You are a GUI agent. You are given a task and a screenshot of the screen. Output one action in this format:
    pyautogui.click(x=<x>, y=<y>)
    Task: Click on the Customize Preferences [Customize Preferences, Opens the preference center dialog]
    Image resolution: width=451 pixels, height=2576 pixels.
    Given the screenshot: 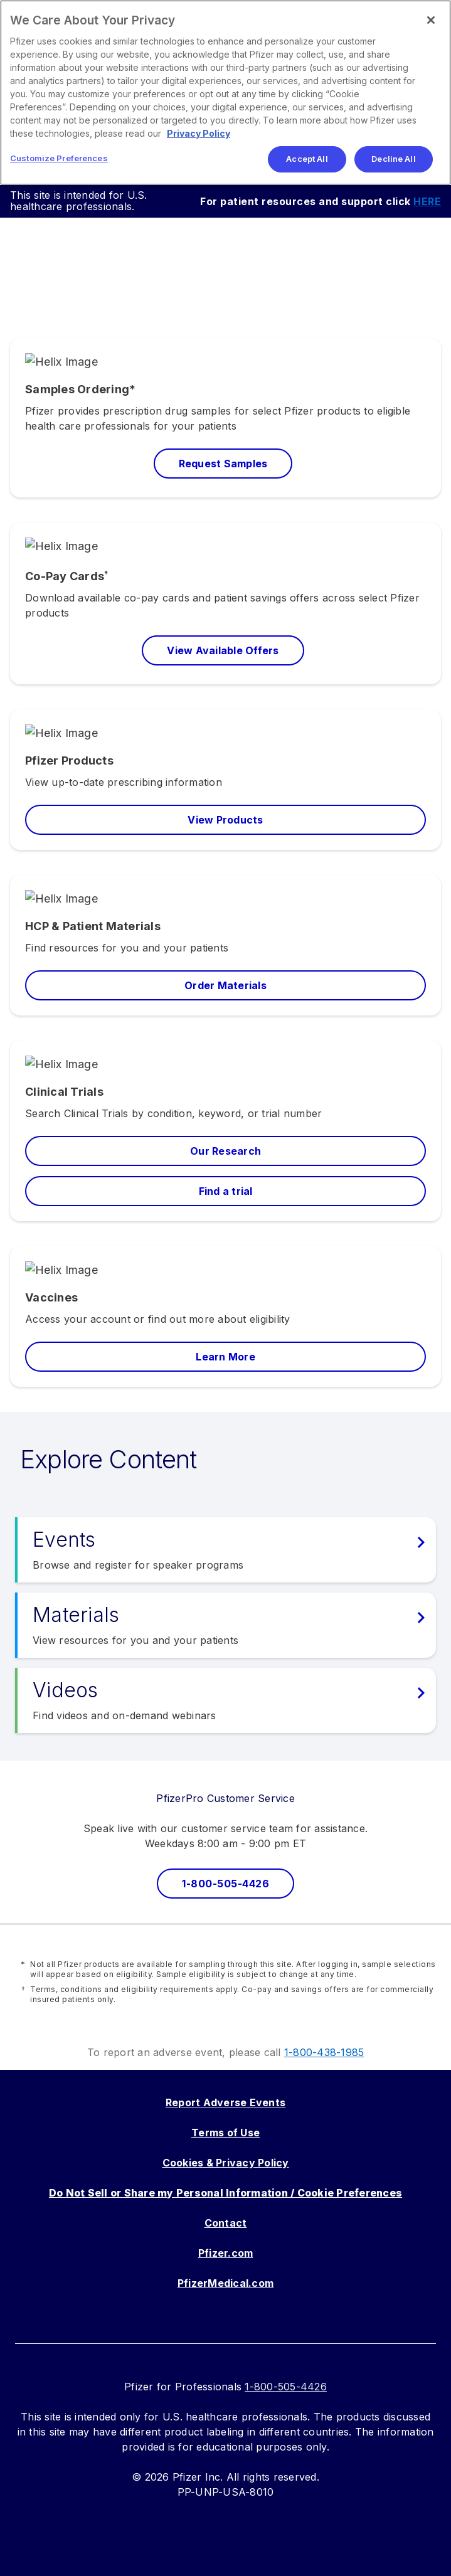 What is the action you would take?
    pyautogui.click(x=59, y=158)
    